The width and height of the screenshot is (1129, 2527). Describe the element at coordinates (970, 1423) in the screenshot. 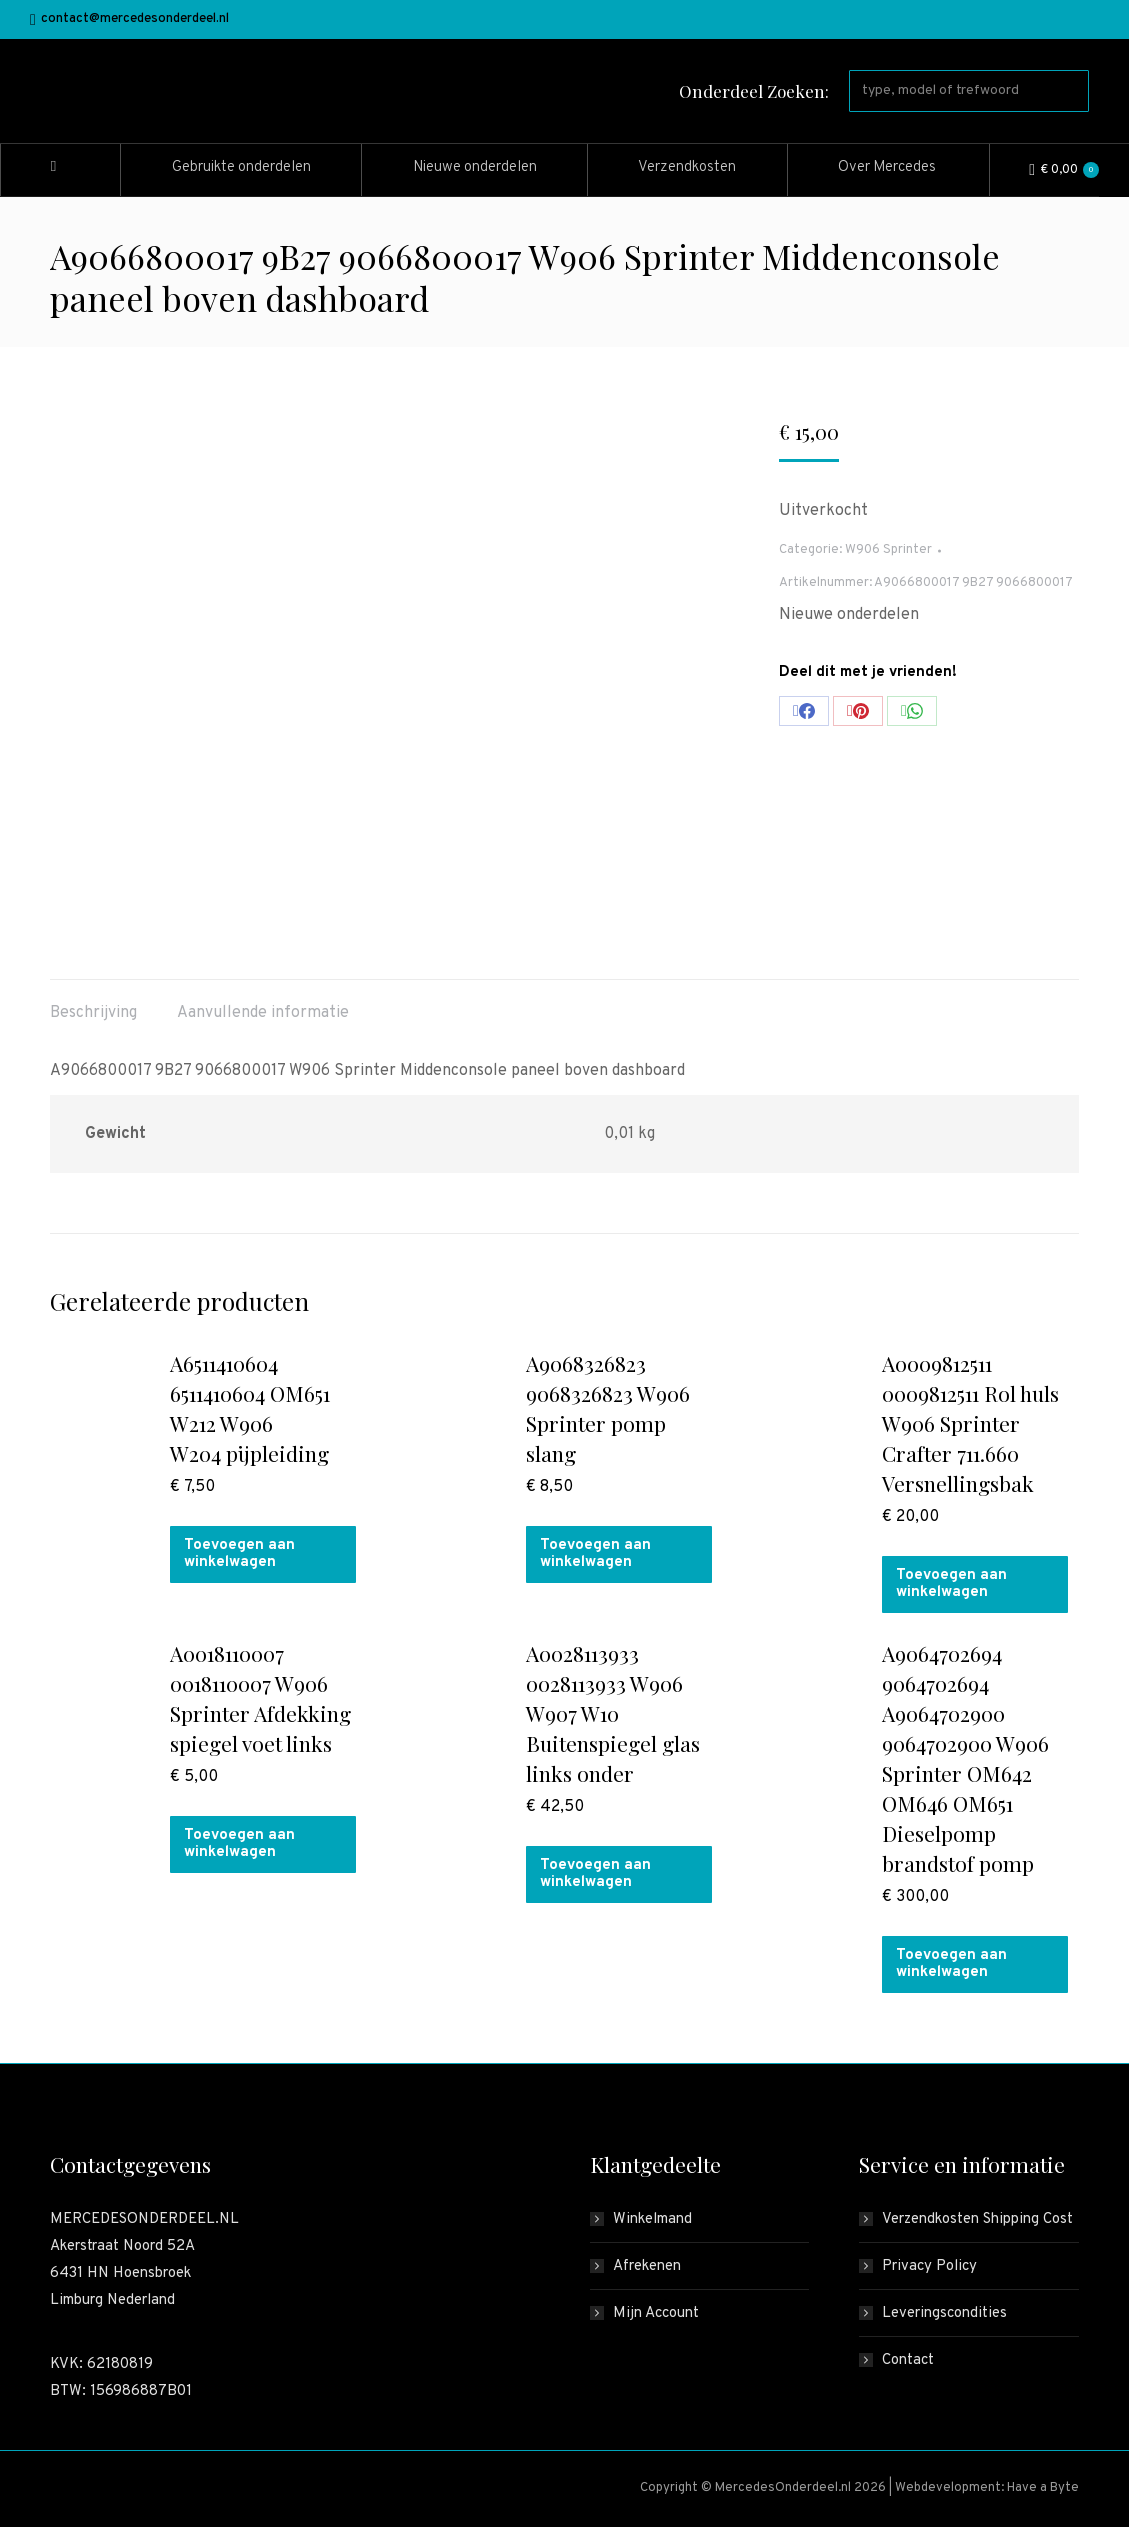

I see `A0009812511 0009812511 Rol huls W906 Sprinter Crafter 711.660 Versnellingsbak` at that location.